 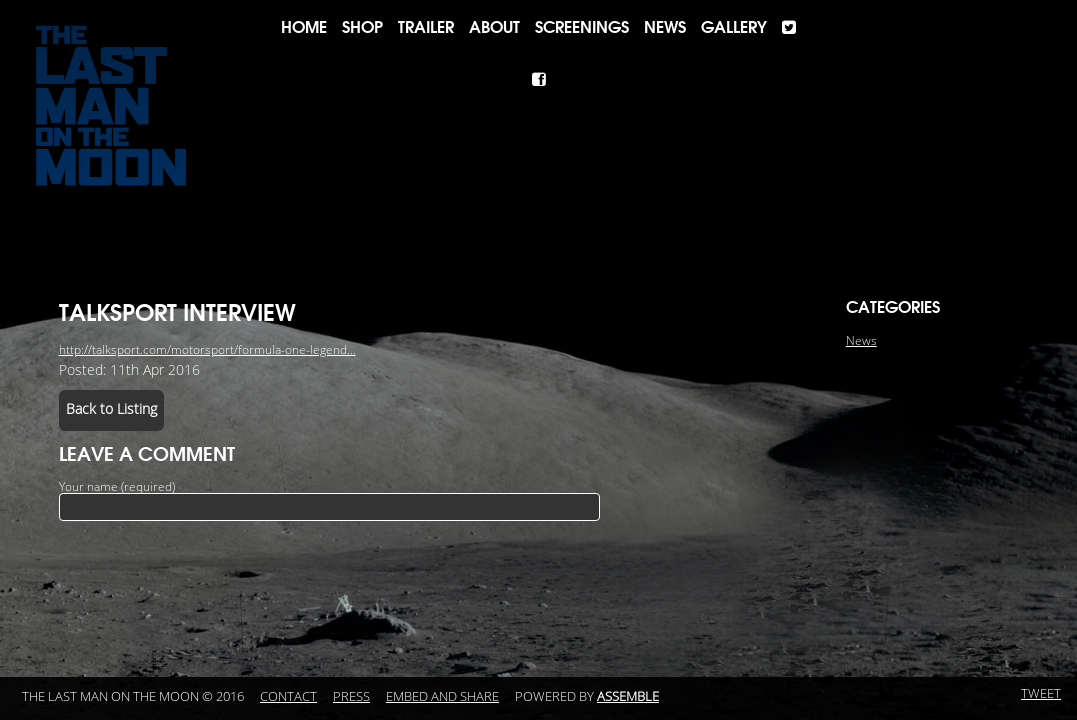 I want to click on Gallery, so click(x=734, y=27).